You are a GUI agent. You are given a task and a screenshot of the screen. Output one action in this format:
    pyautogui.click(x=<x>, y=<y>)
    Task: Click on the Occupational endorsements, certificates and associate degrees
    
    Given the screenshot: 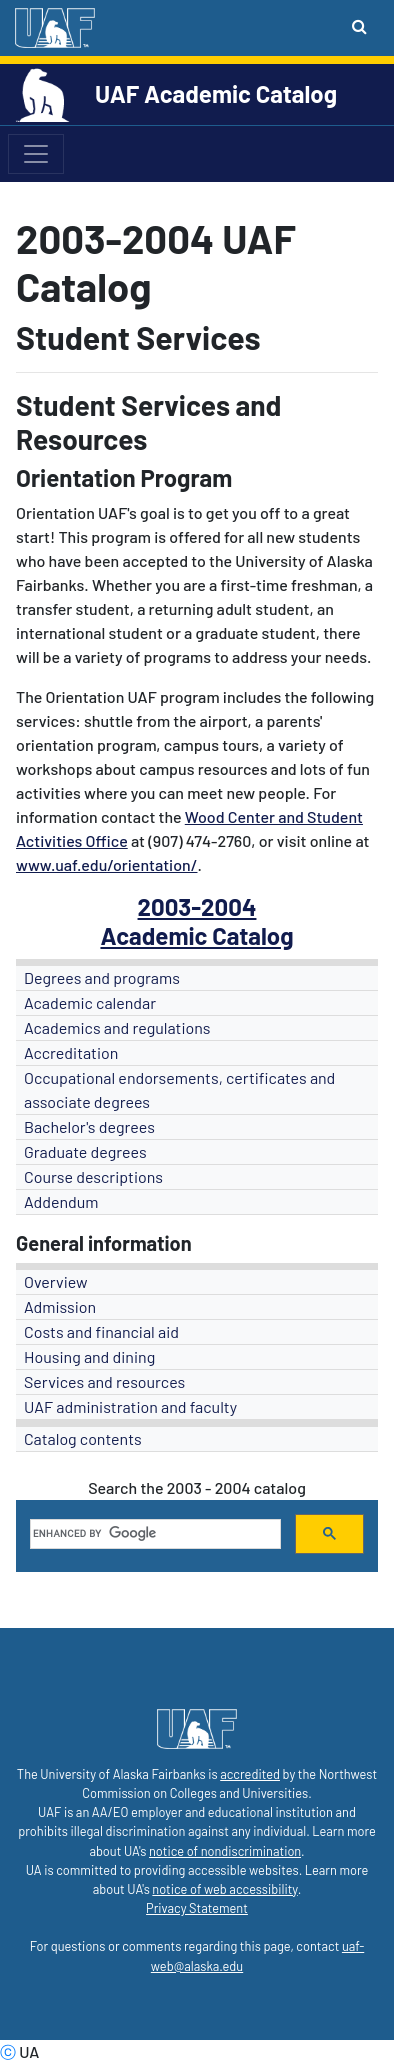 What is the action you would take?
    pyautogui.click(x=179, y=1089)
    